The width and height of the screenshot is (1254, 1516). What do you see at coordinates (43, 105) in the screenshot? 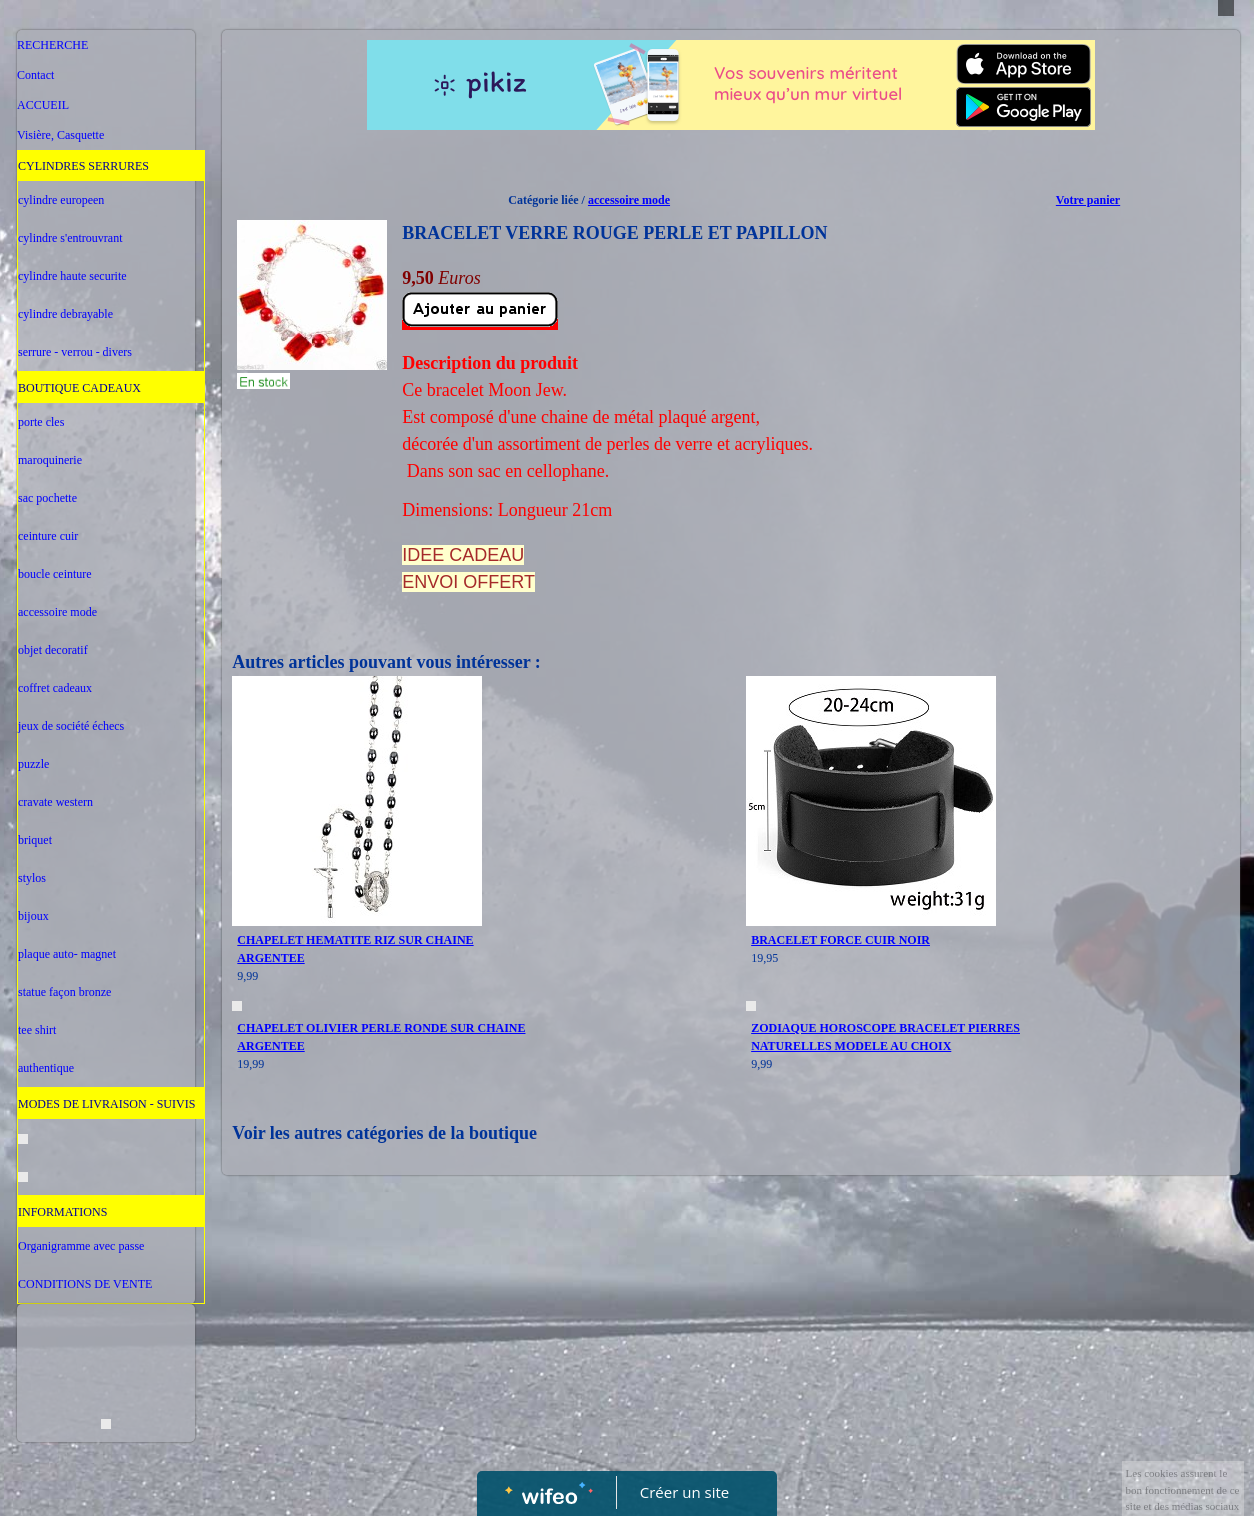
I see `ACCUEIL` at bounding box center [43, 105].